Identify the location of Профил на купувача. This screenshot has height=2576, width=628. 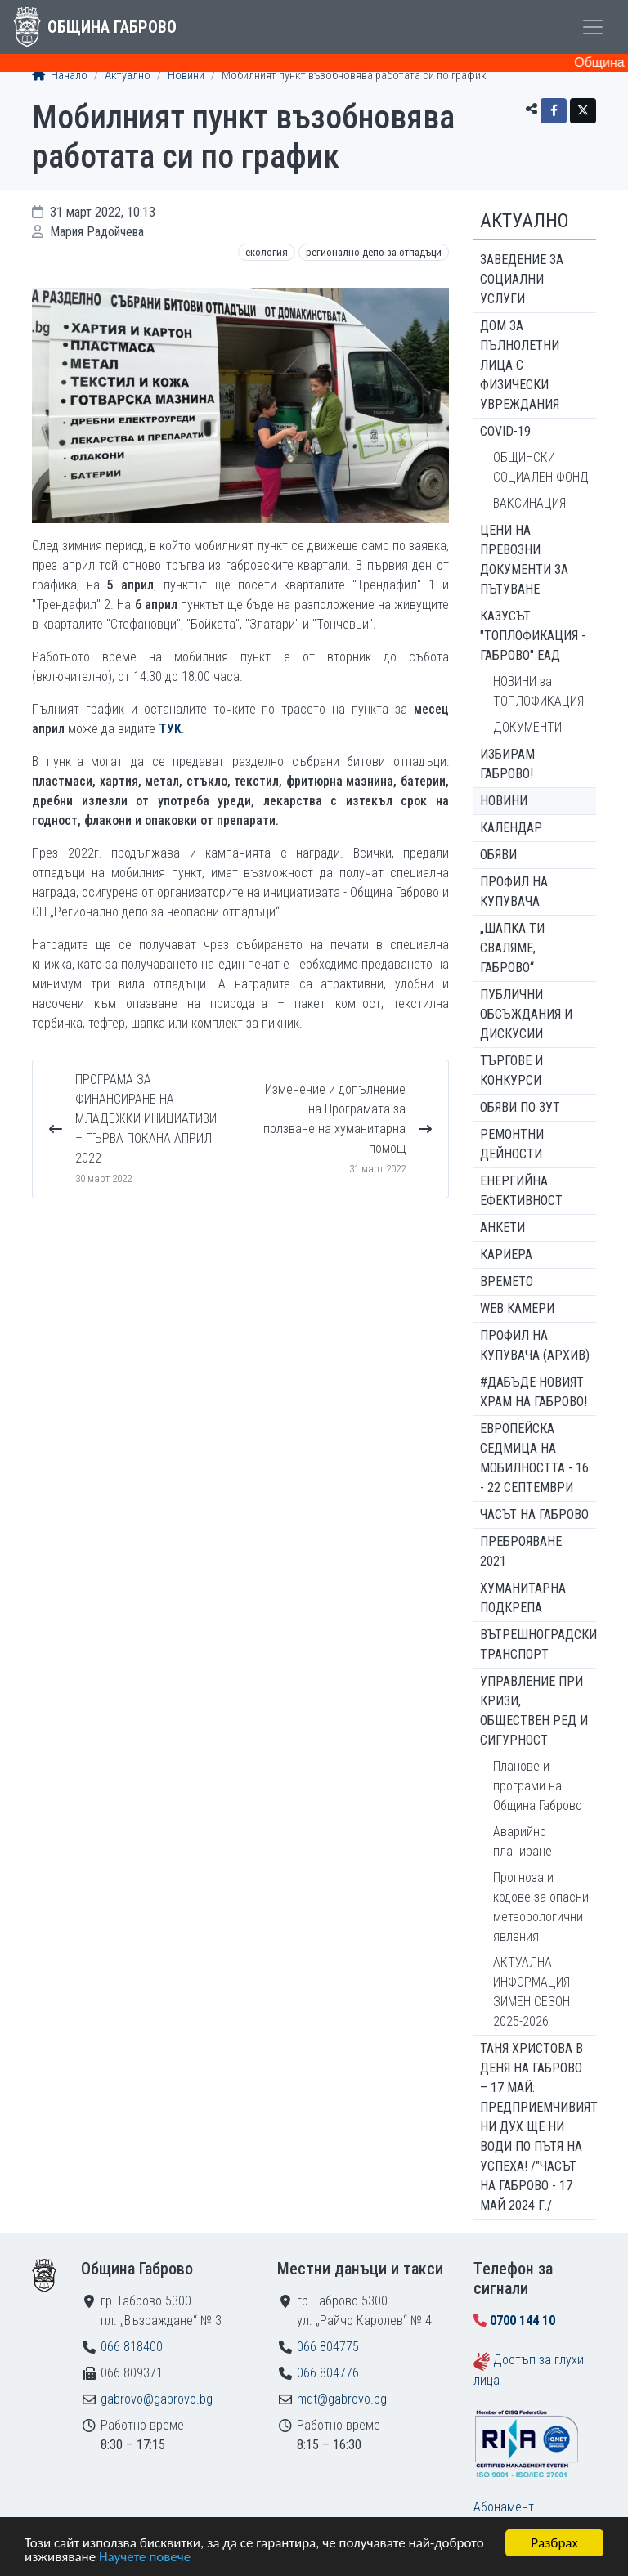
(514, 891).